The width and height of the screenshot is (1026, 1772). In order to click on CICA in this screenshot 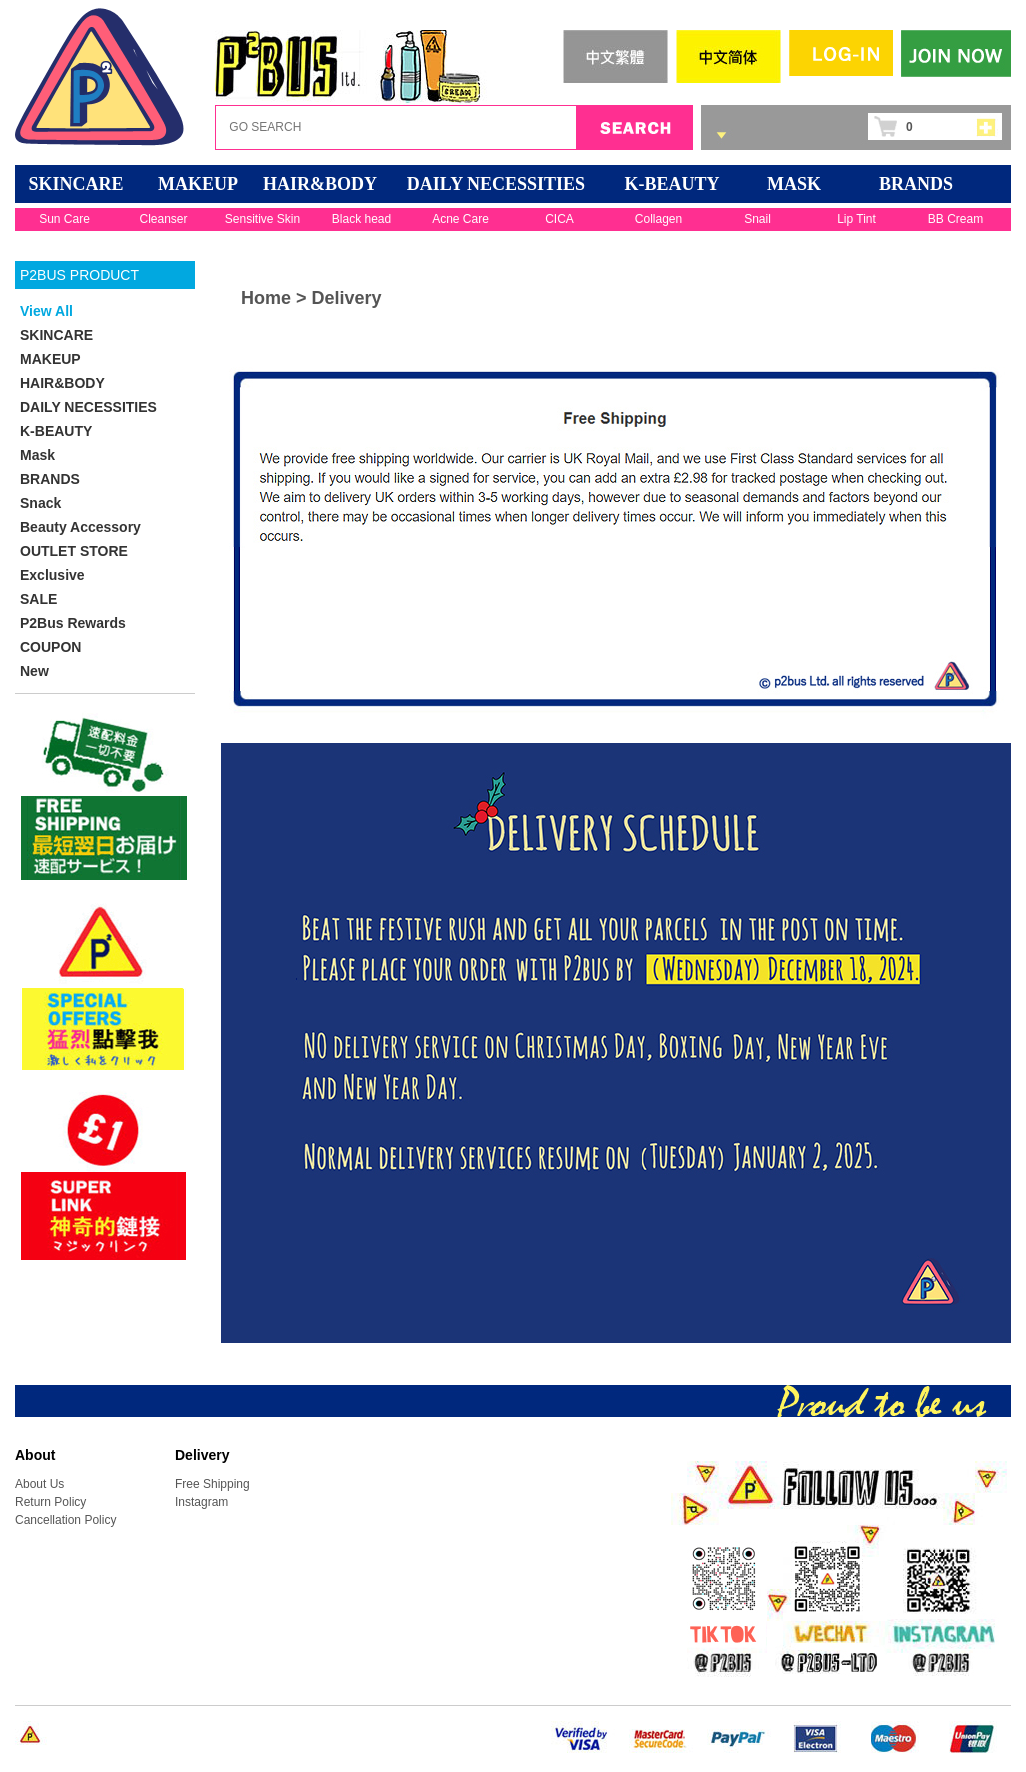, I will do `click(559, 219)`.